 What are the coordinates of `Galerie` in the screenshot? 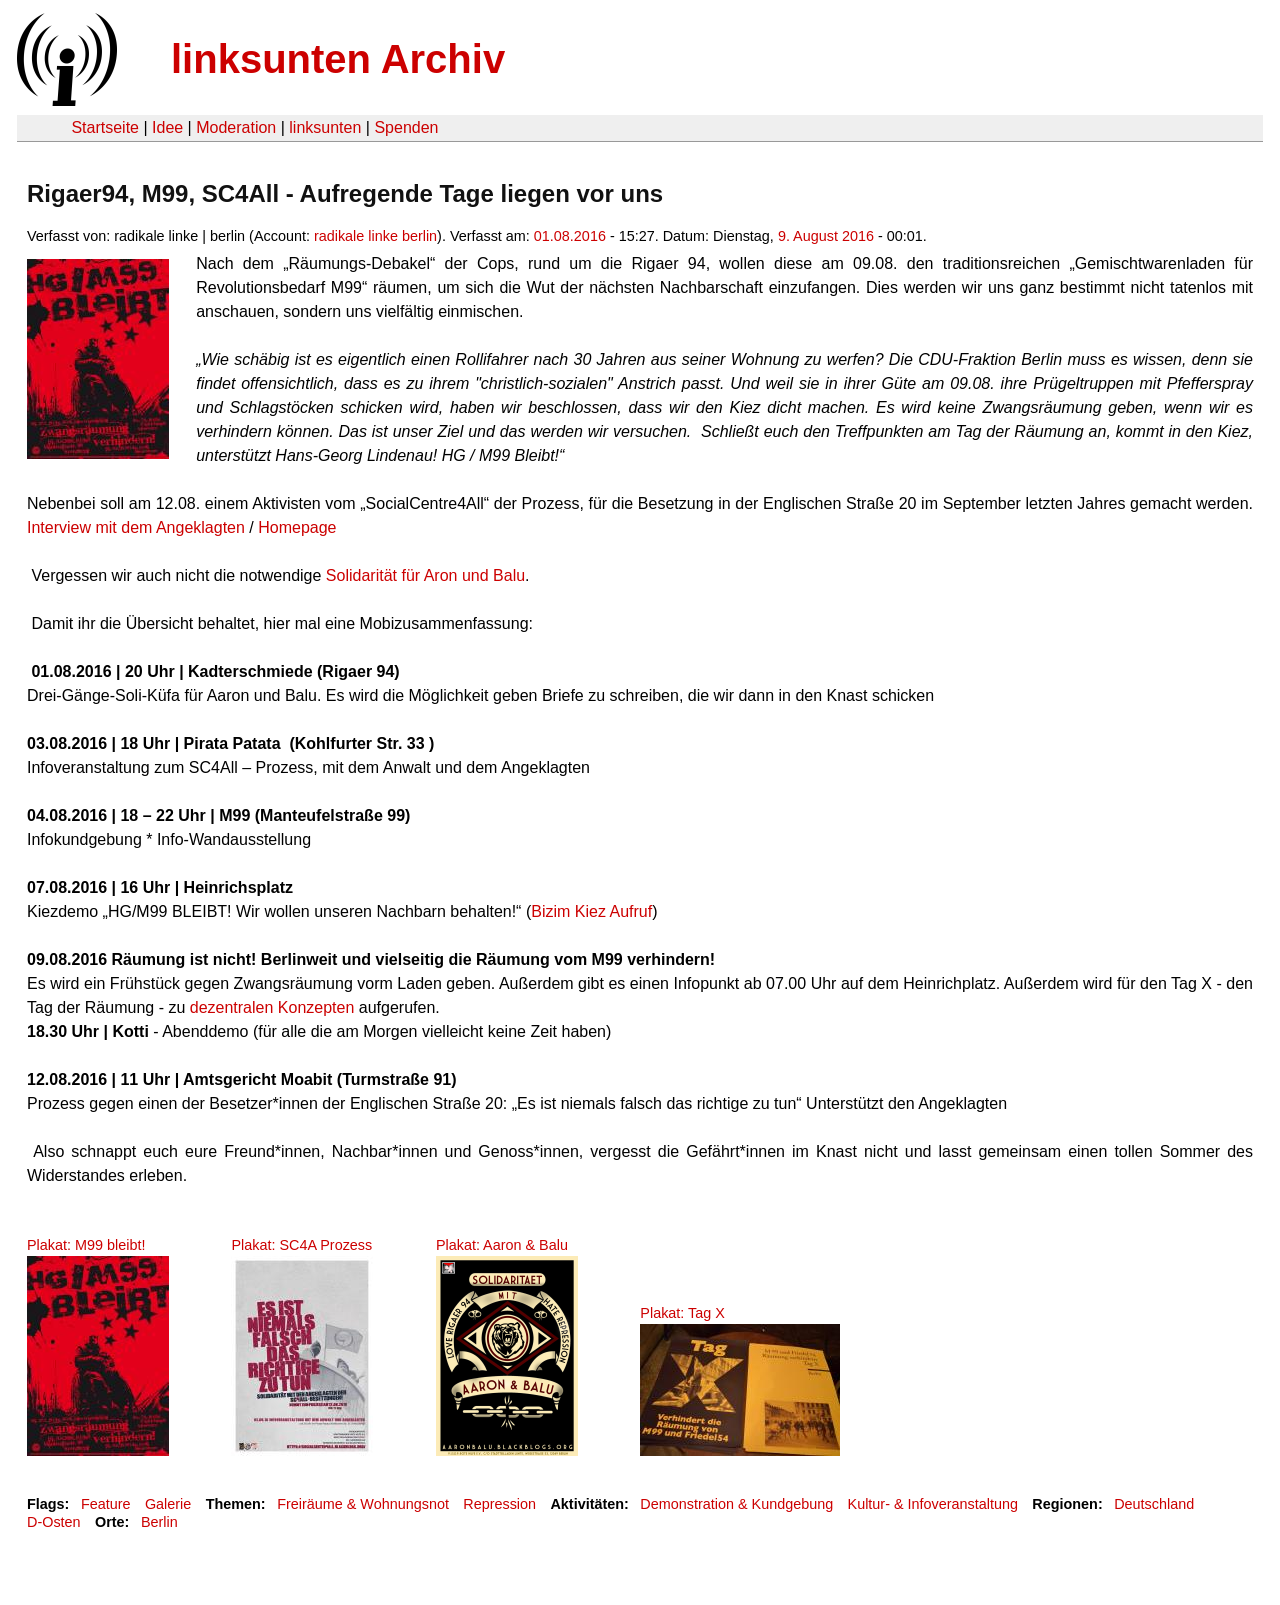 It's located at (168, 1504).